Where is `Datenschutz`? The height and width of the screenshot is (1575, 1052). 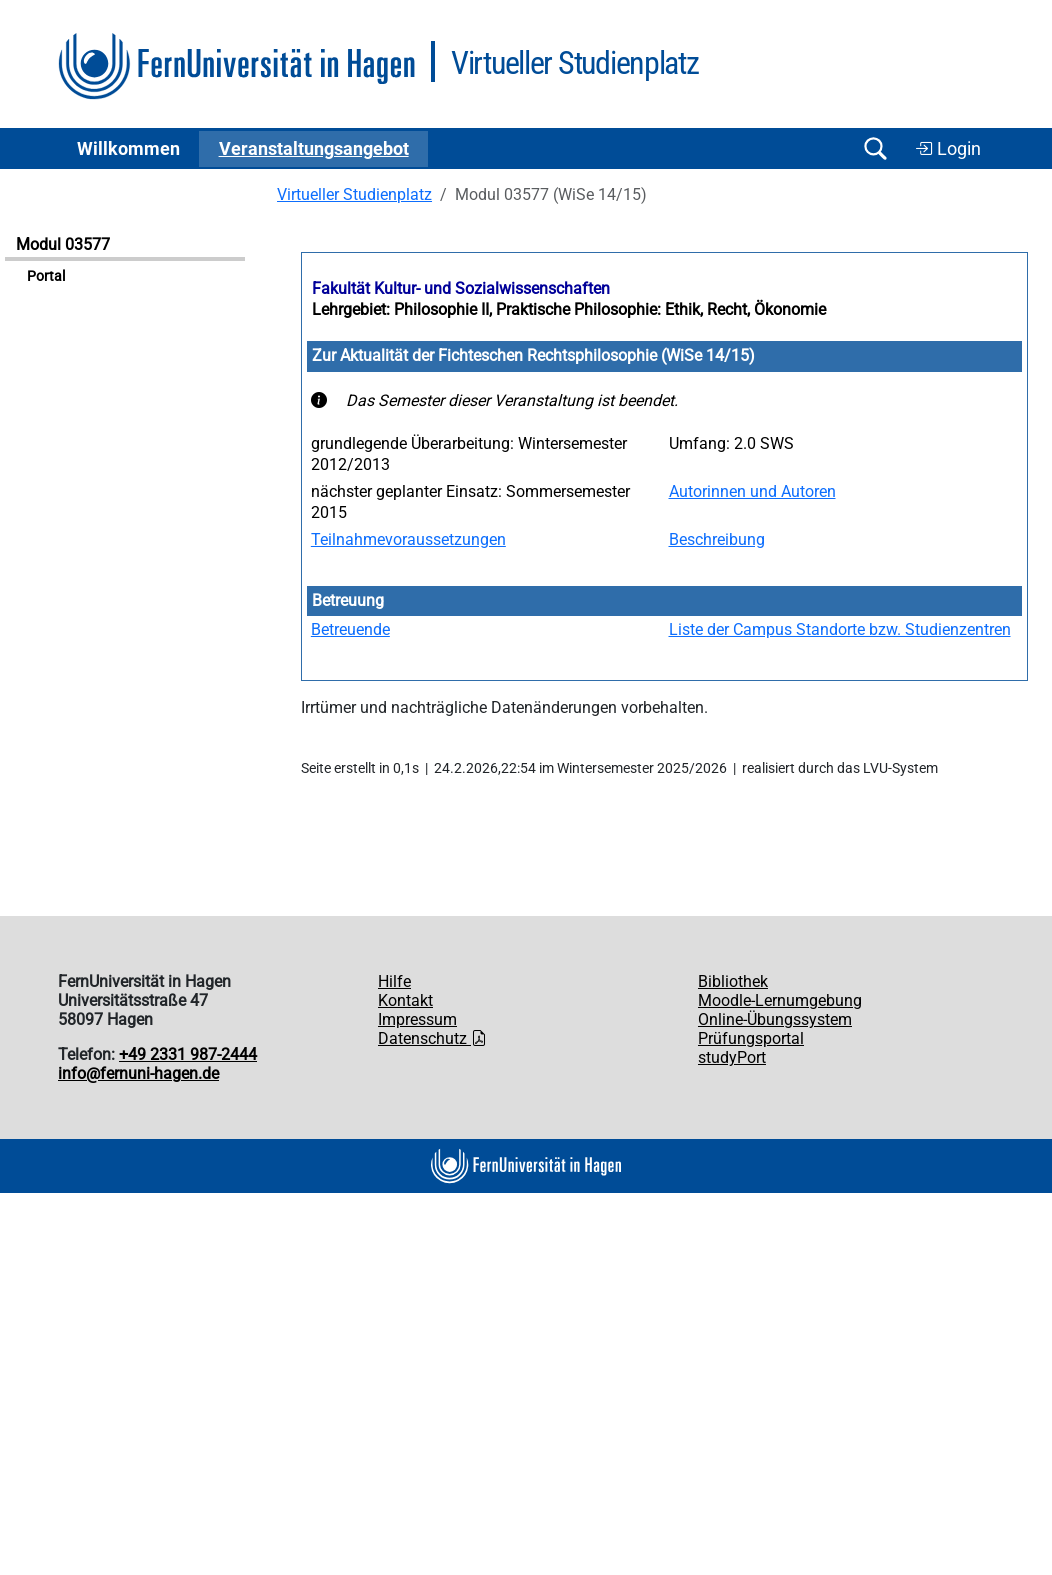
Datenschutz is located at coordinates (432, 1038).